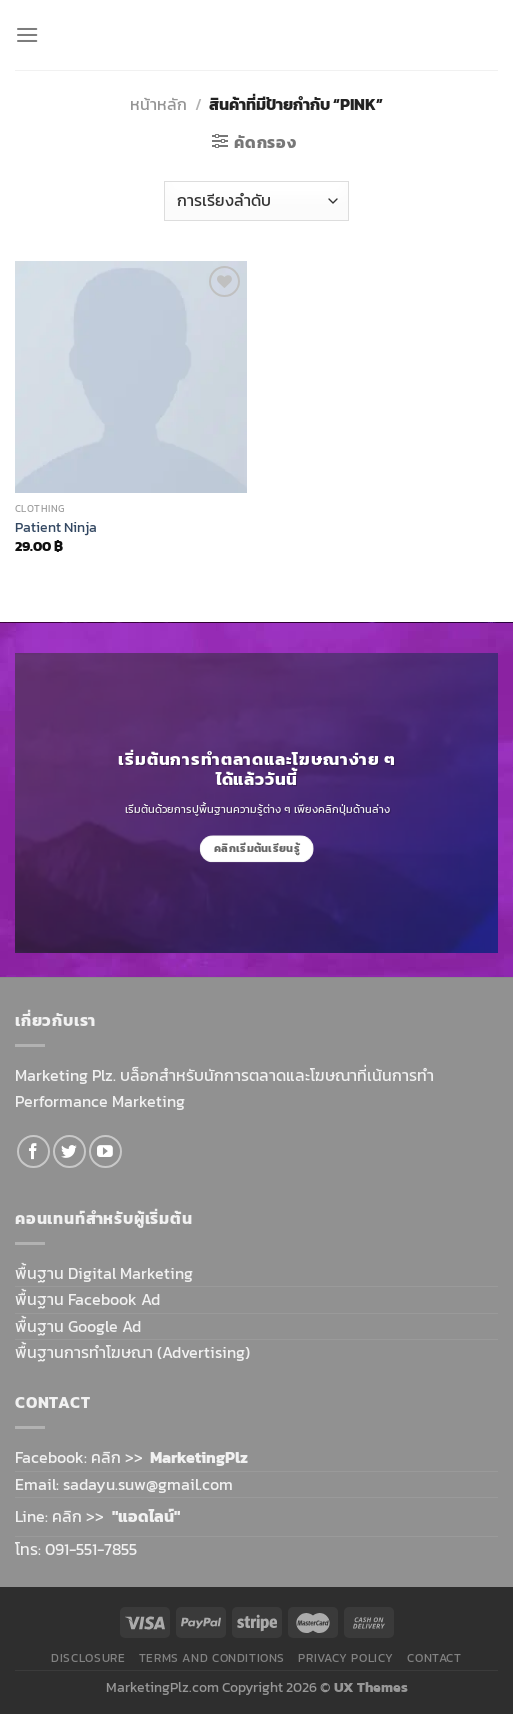 This screenshot has height=1714, width=513. I want to click on [Follow on Facebook], so click(33, 1151).